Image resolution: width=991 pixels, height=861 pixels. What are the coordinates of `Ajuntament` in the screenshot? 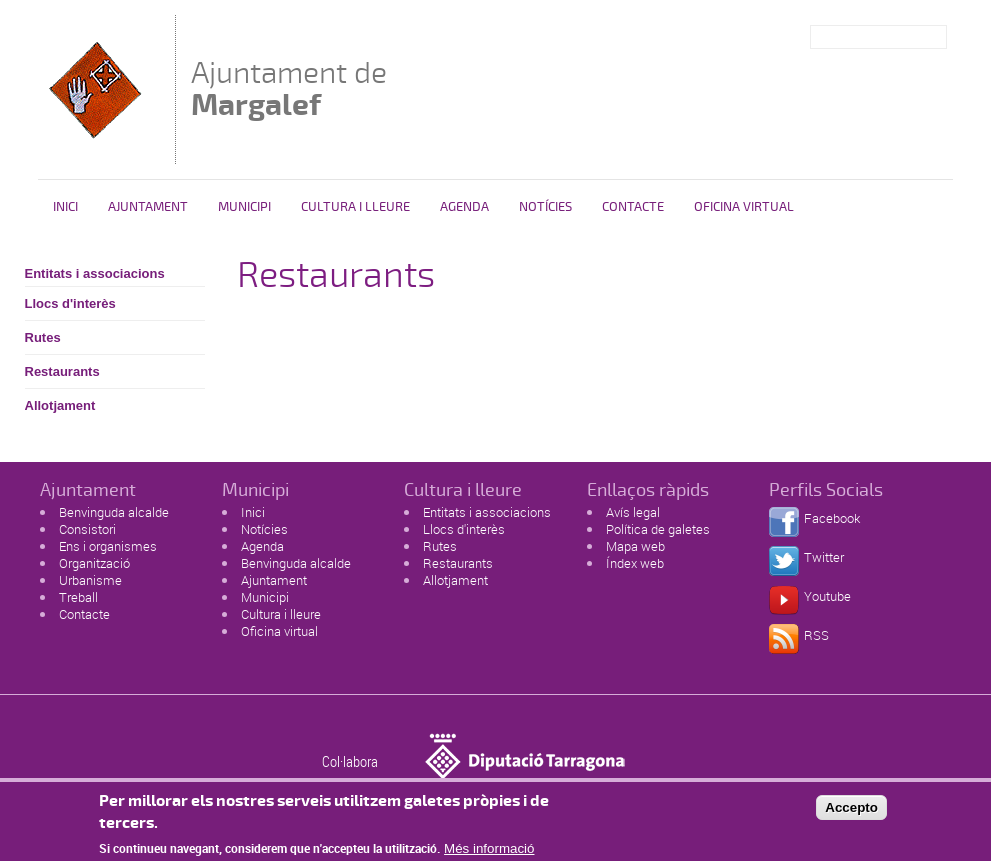 It's located at (148, 207).